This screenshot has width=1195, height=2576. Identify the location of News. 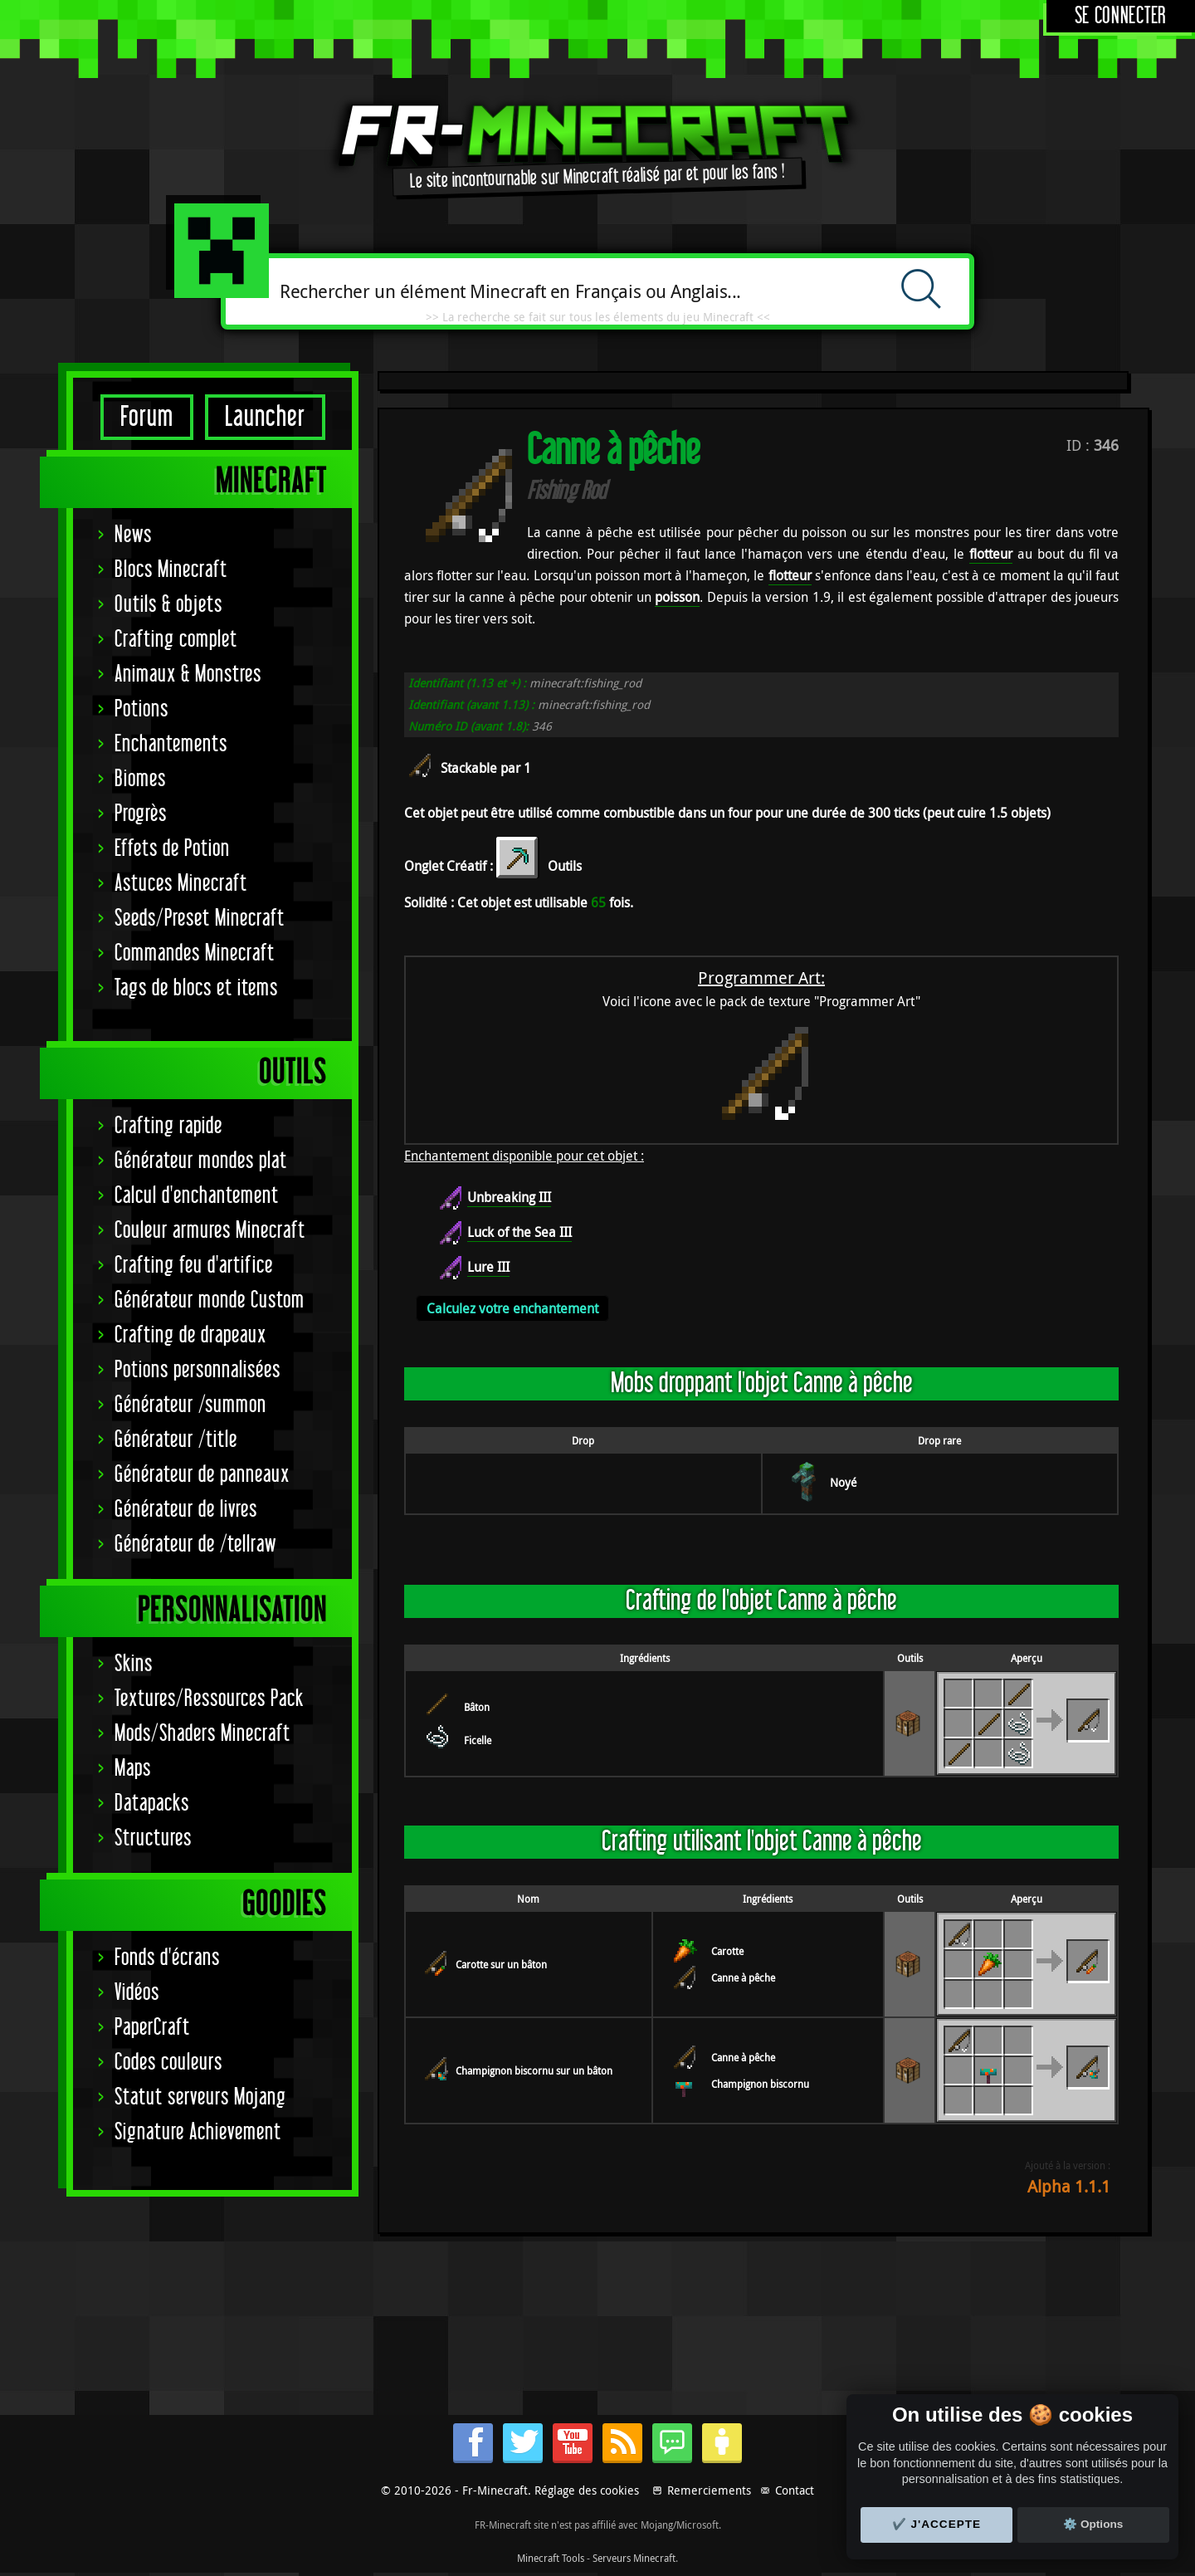
(133, 535).